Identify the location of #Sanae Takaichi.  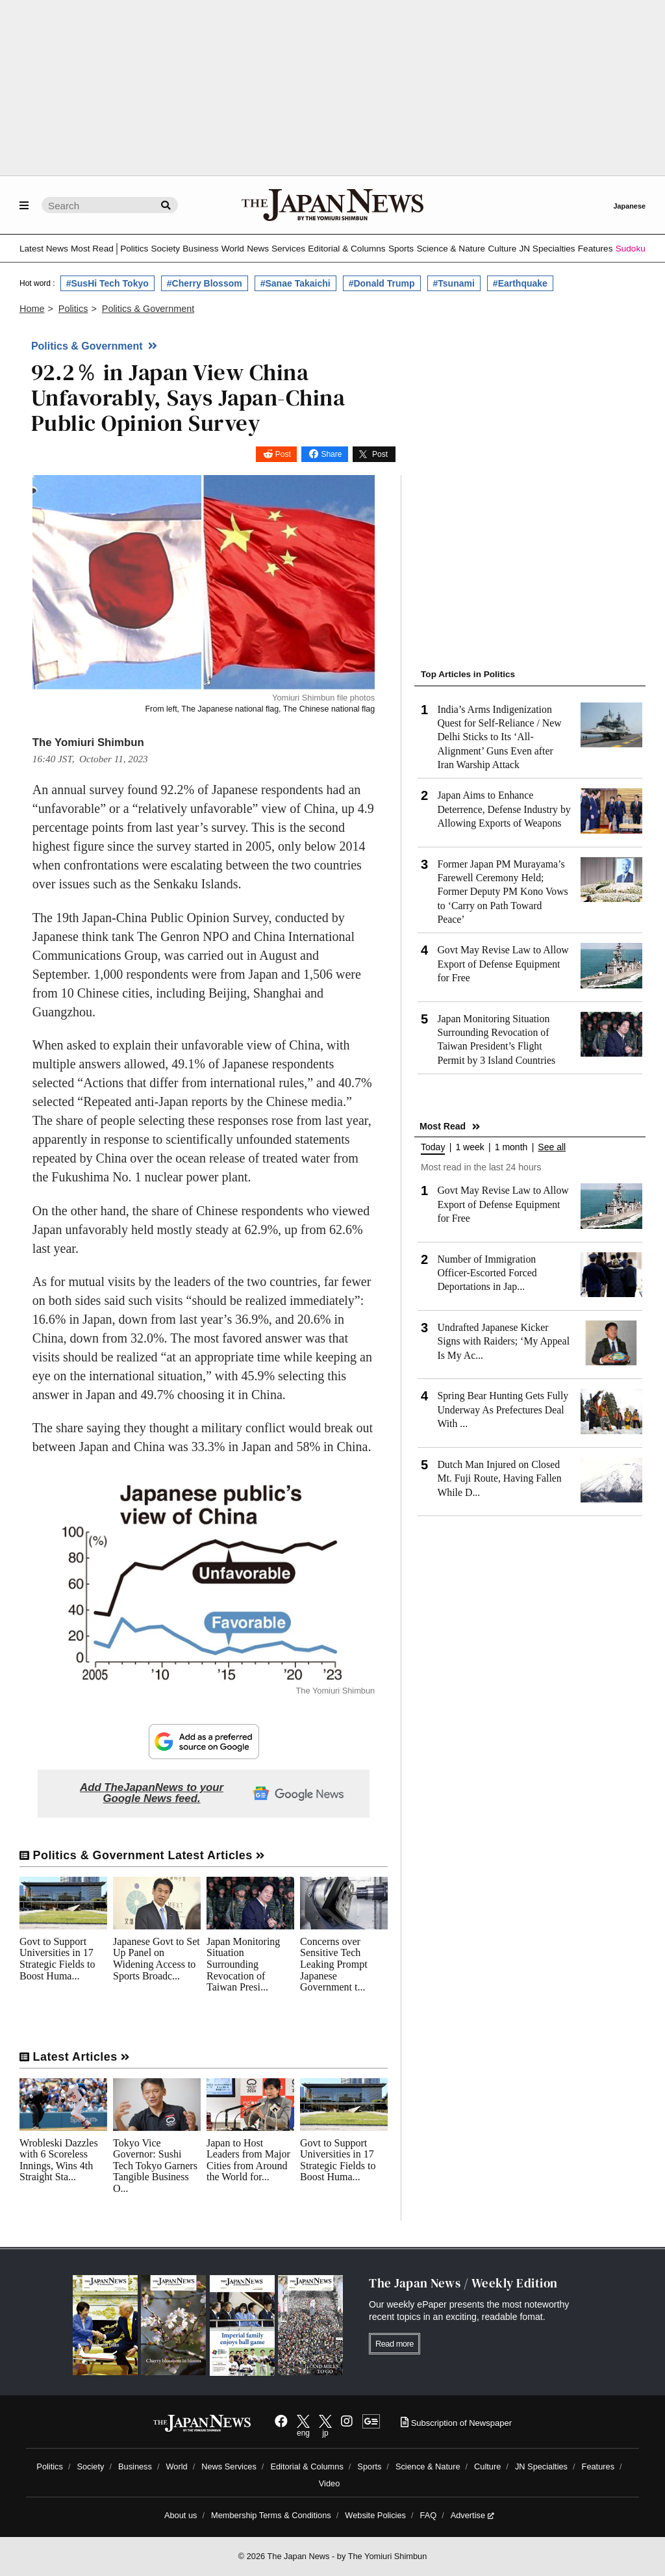
(295, 283).